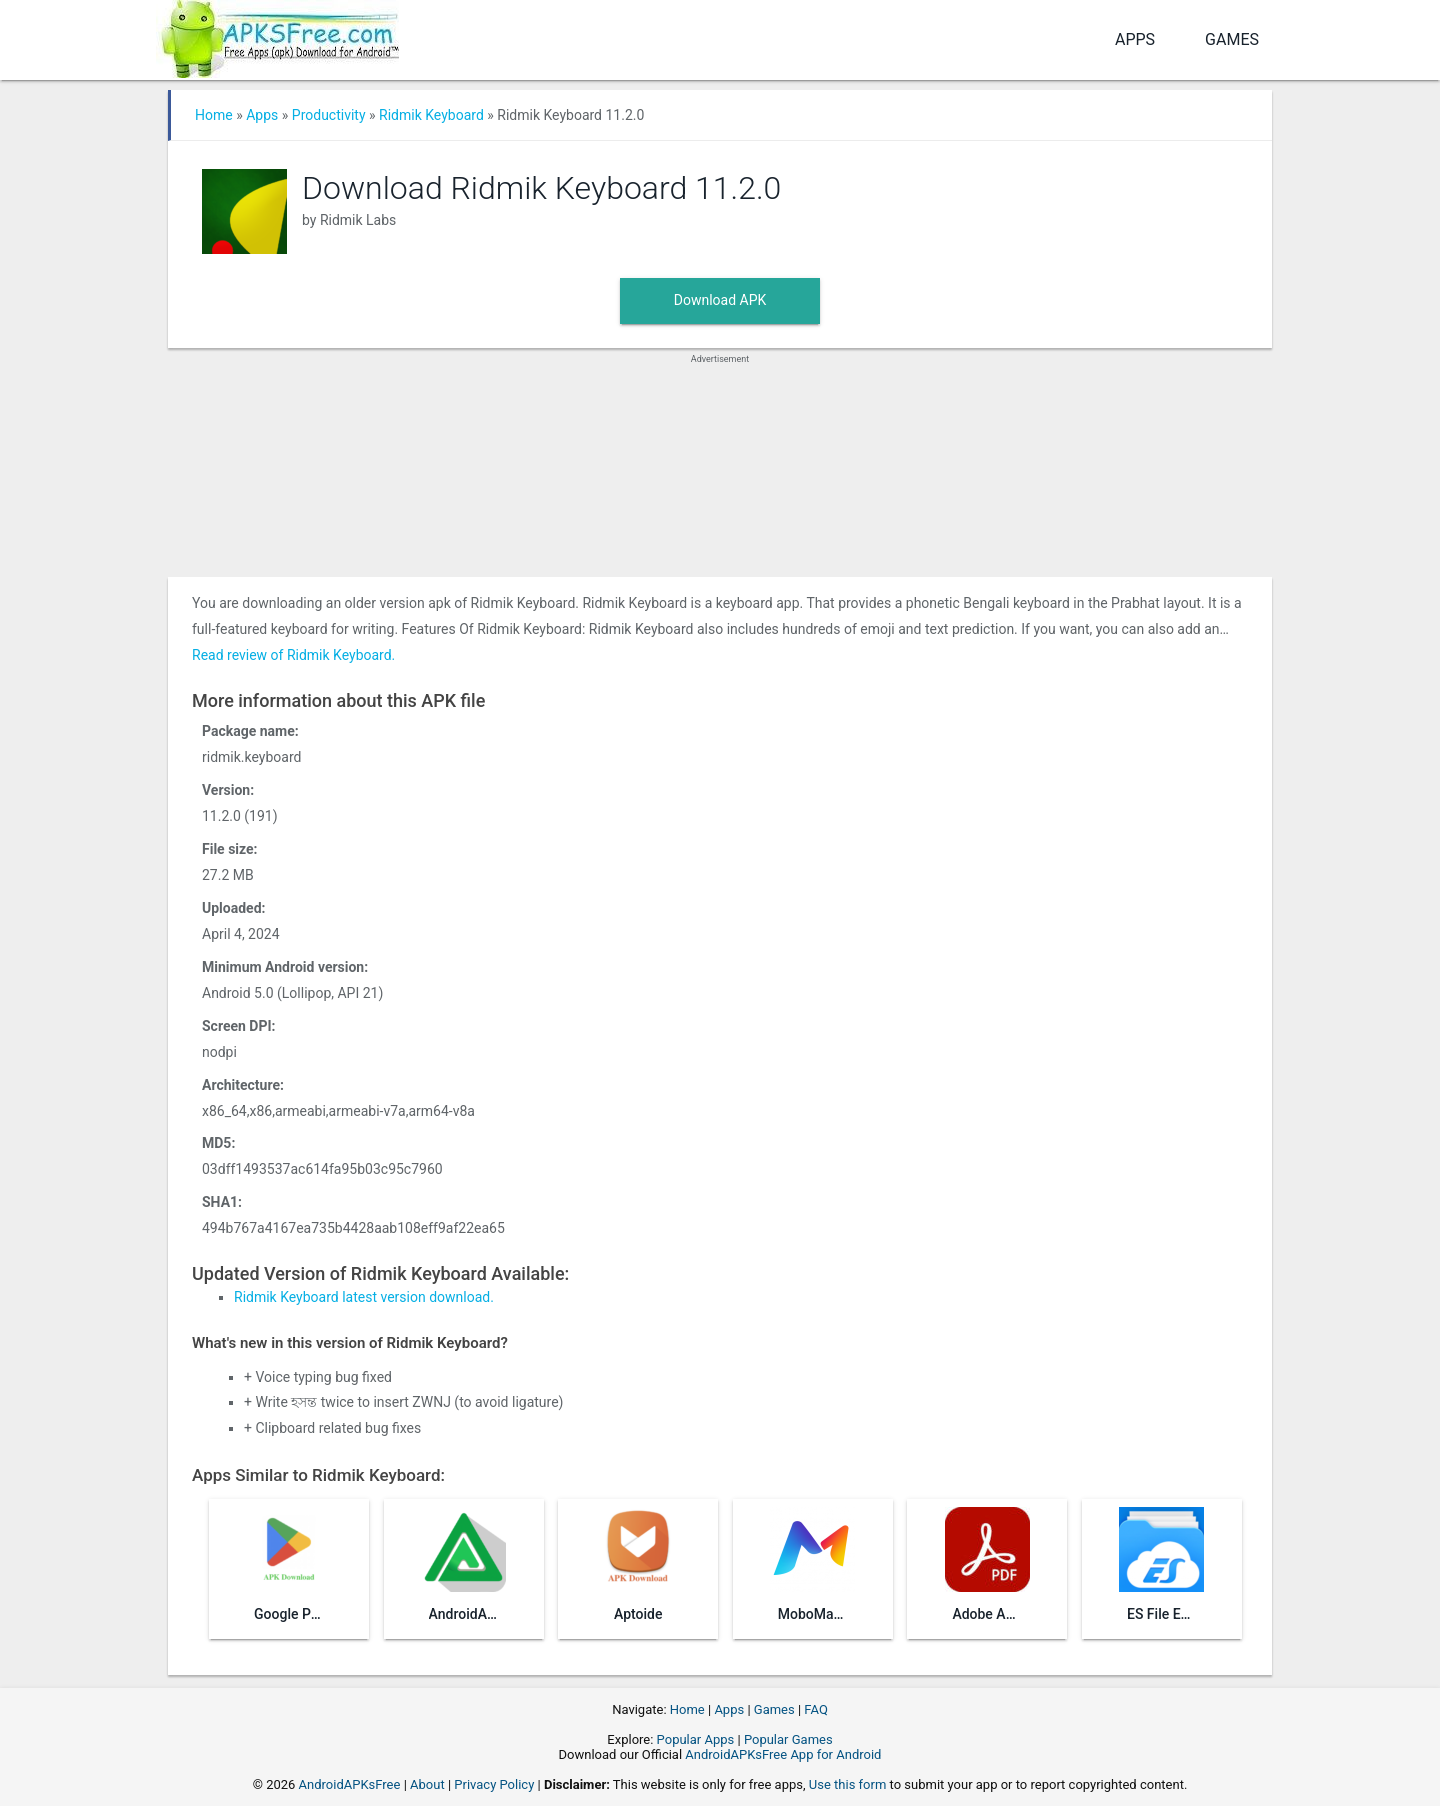 The width and height of the screenshot is (1440, 1806). Describe the element at coordinates (350, 1784) in the screenshot. I see `AndroidAPKsFree` at that location.